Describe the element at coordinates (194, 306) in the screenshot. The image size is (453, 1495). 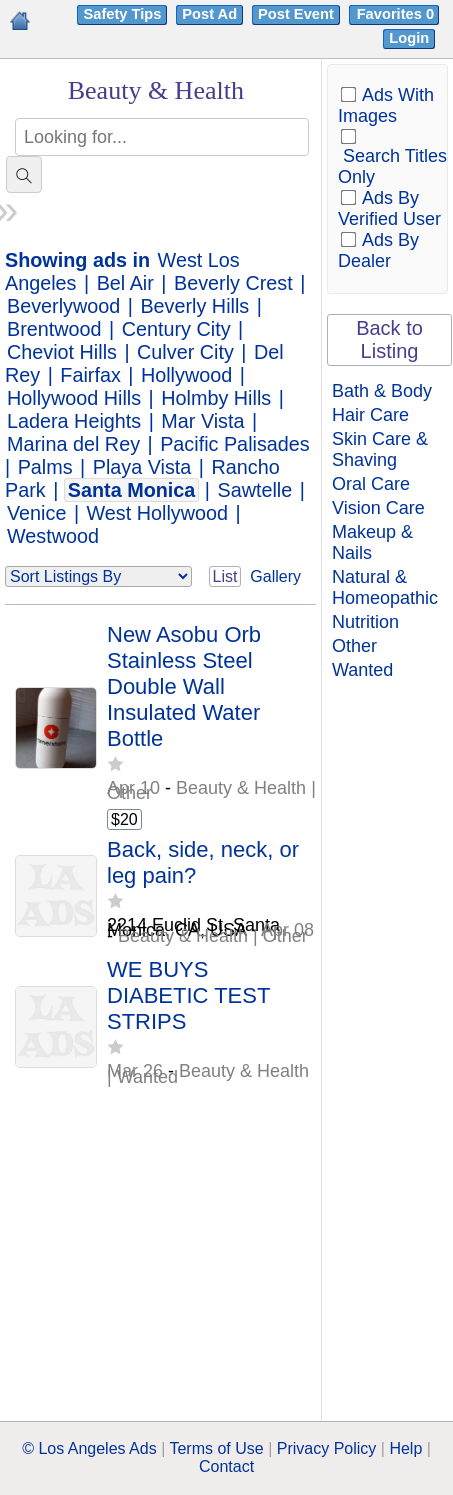
I see `Beverly Hills` at that location.